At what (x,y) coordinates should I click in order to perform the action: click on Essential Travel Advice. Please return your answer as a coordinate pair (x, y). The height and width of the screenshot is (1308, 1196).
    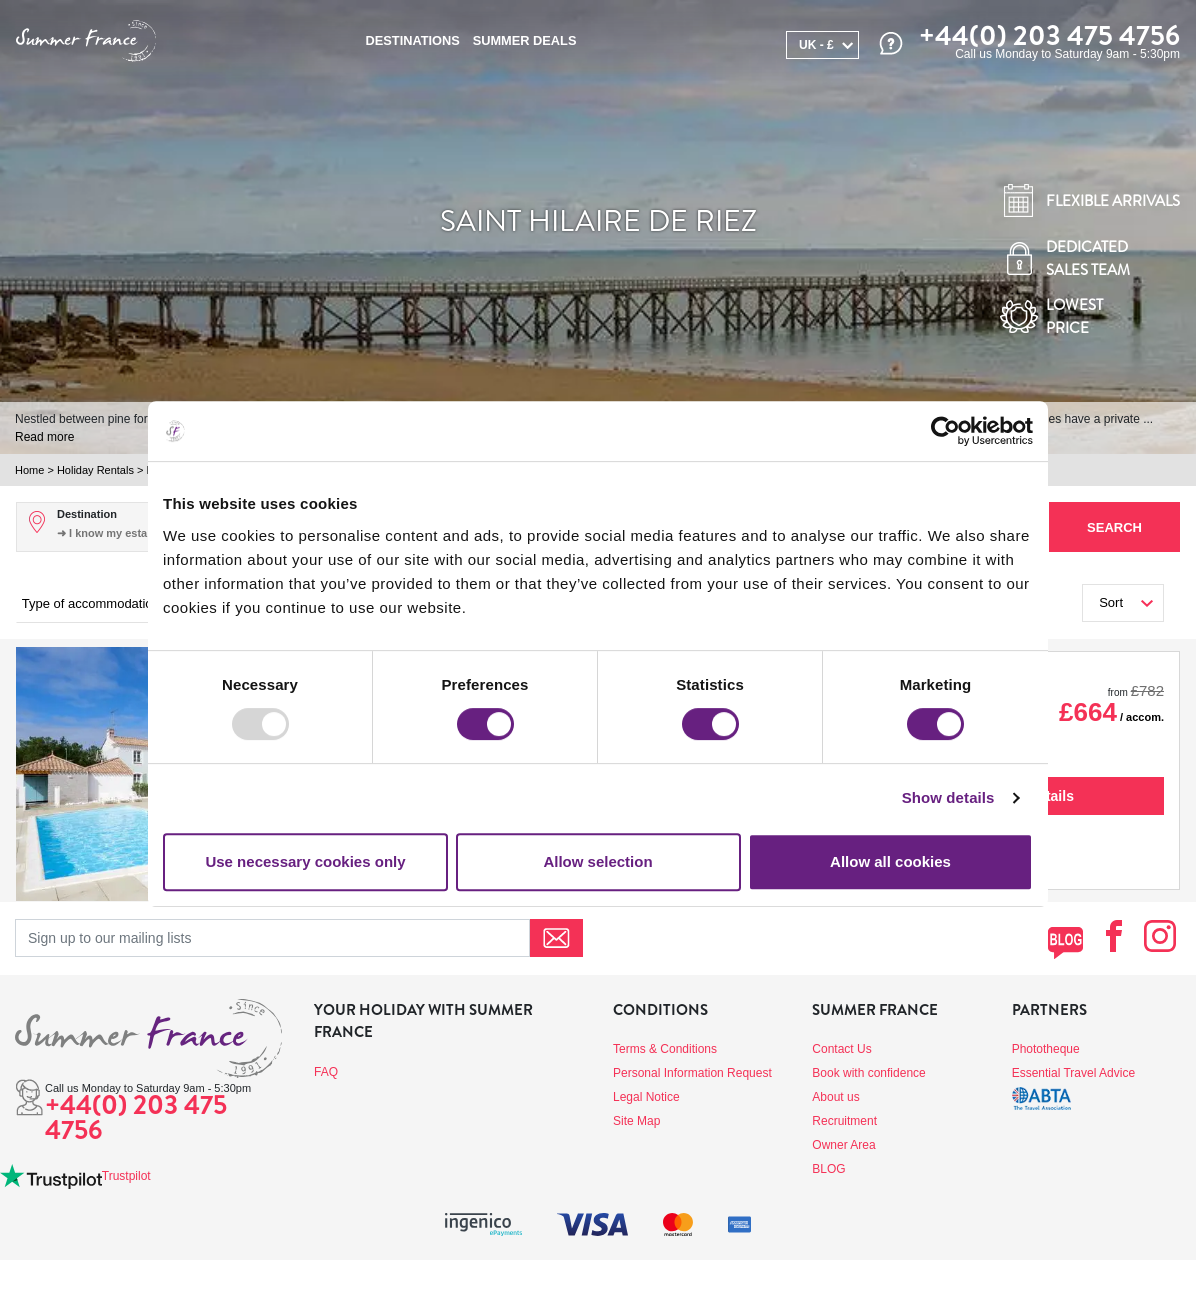
    Looking at the image, I should click on (1073, 1073).